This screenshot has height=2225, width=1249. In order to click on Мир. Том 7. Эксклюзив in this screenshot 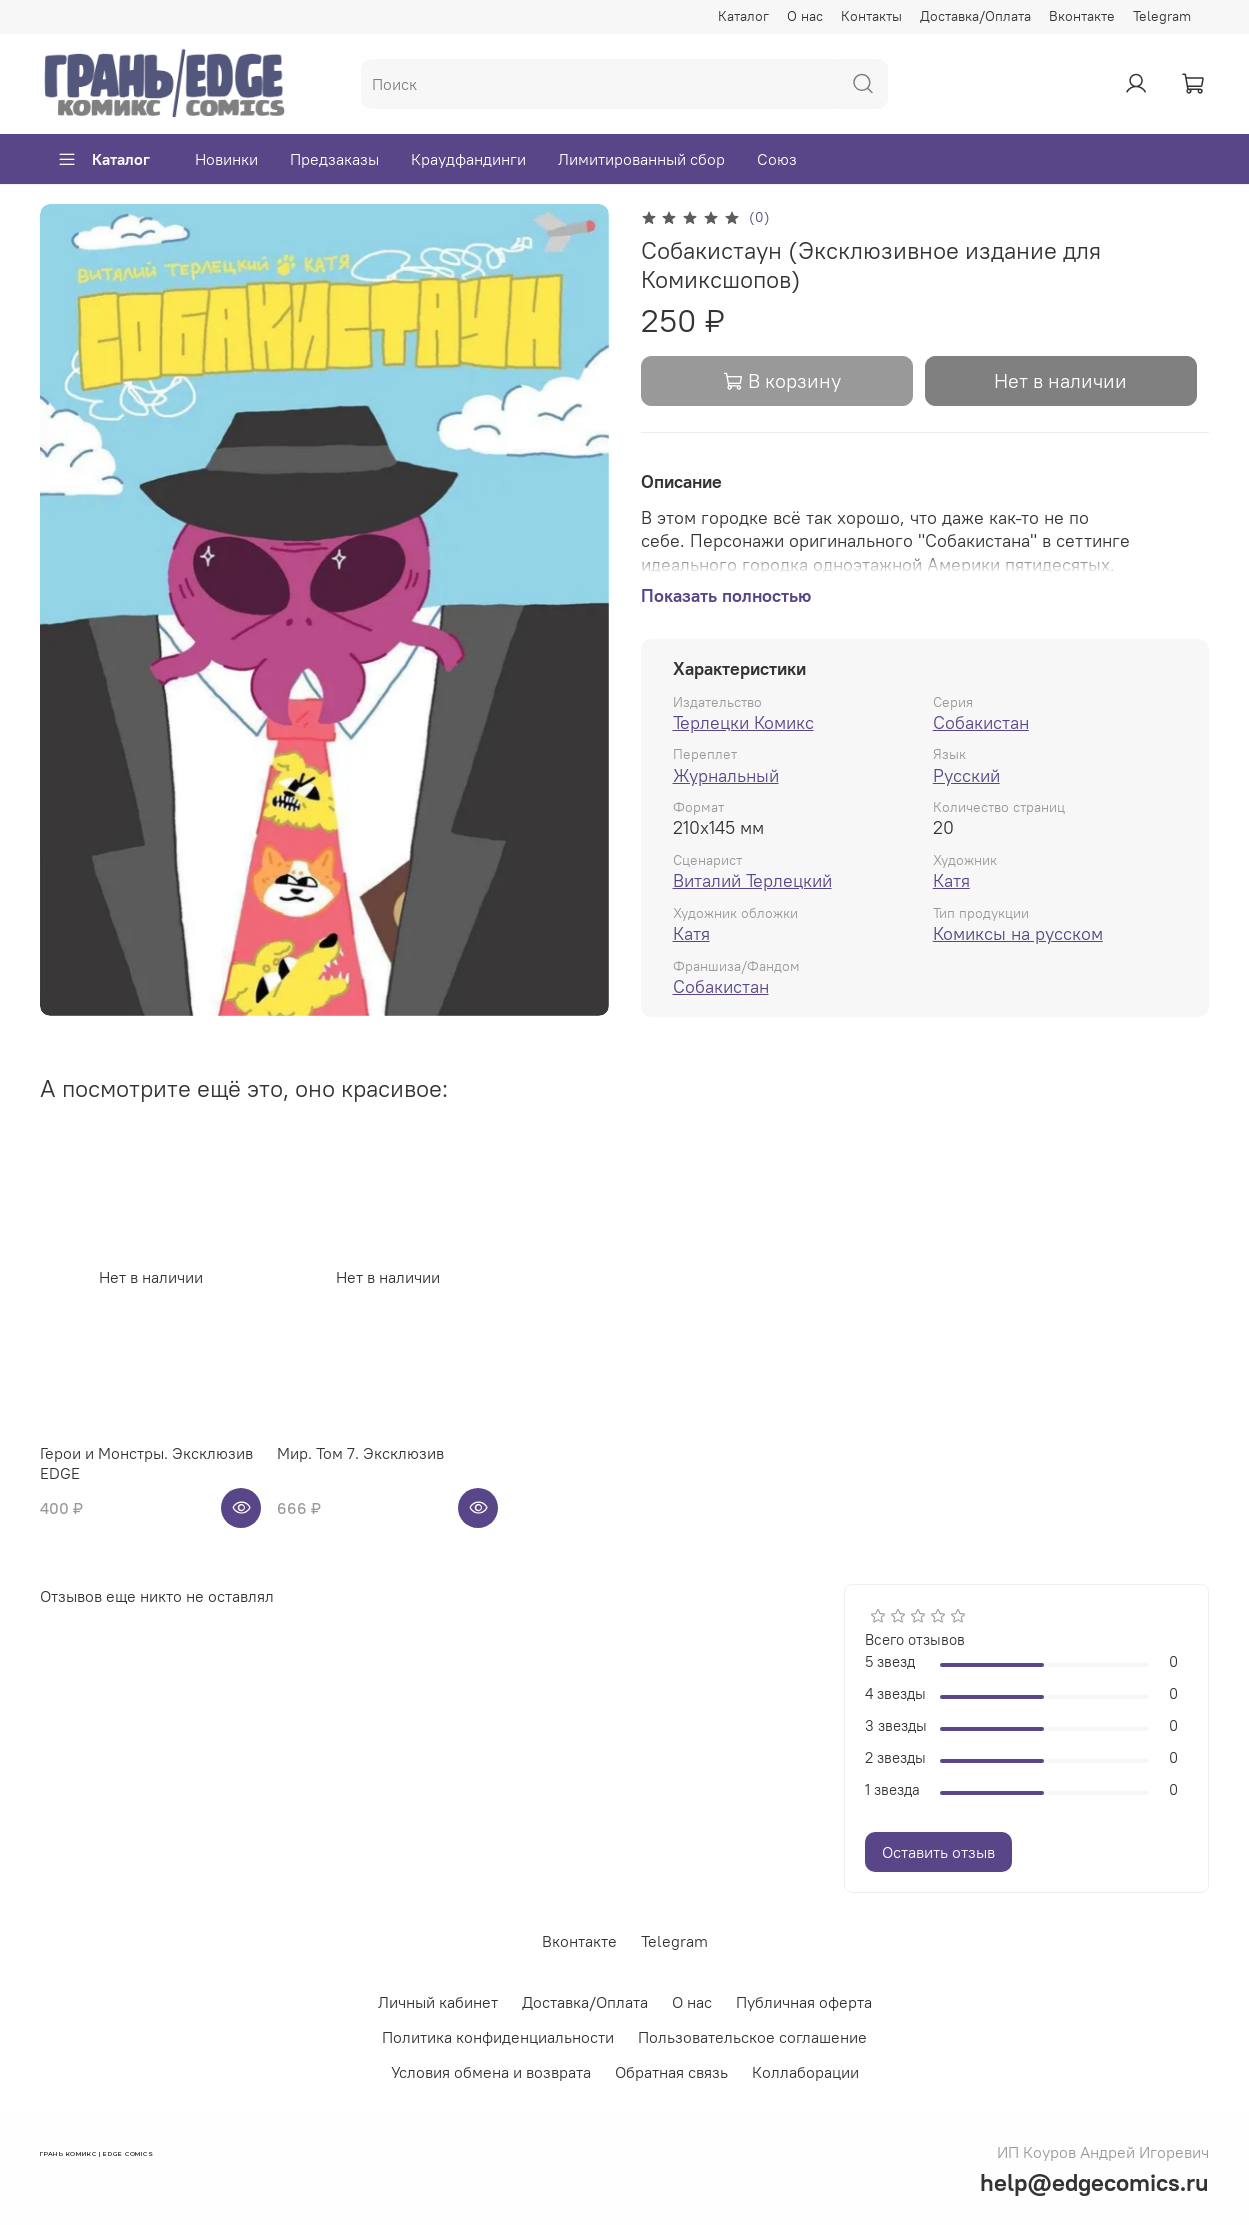, I will do `click(360, 1453)`.